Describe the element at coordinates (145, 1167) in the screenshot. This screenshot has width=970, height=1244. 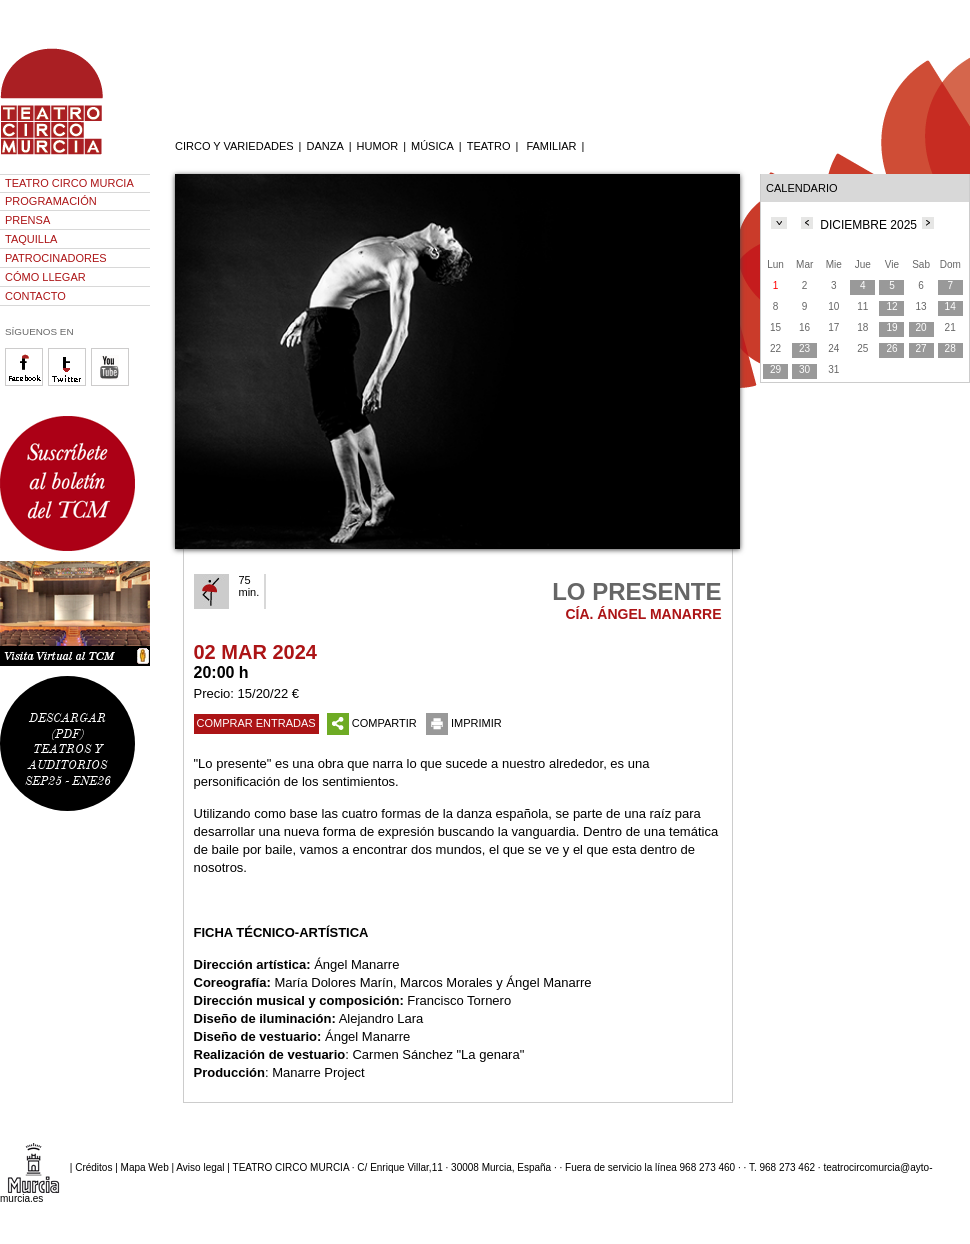
I see `Mapa Web` at that location.